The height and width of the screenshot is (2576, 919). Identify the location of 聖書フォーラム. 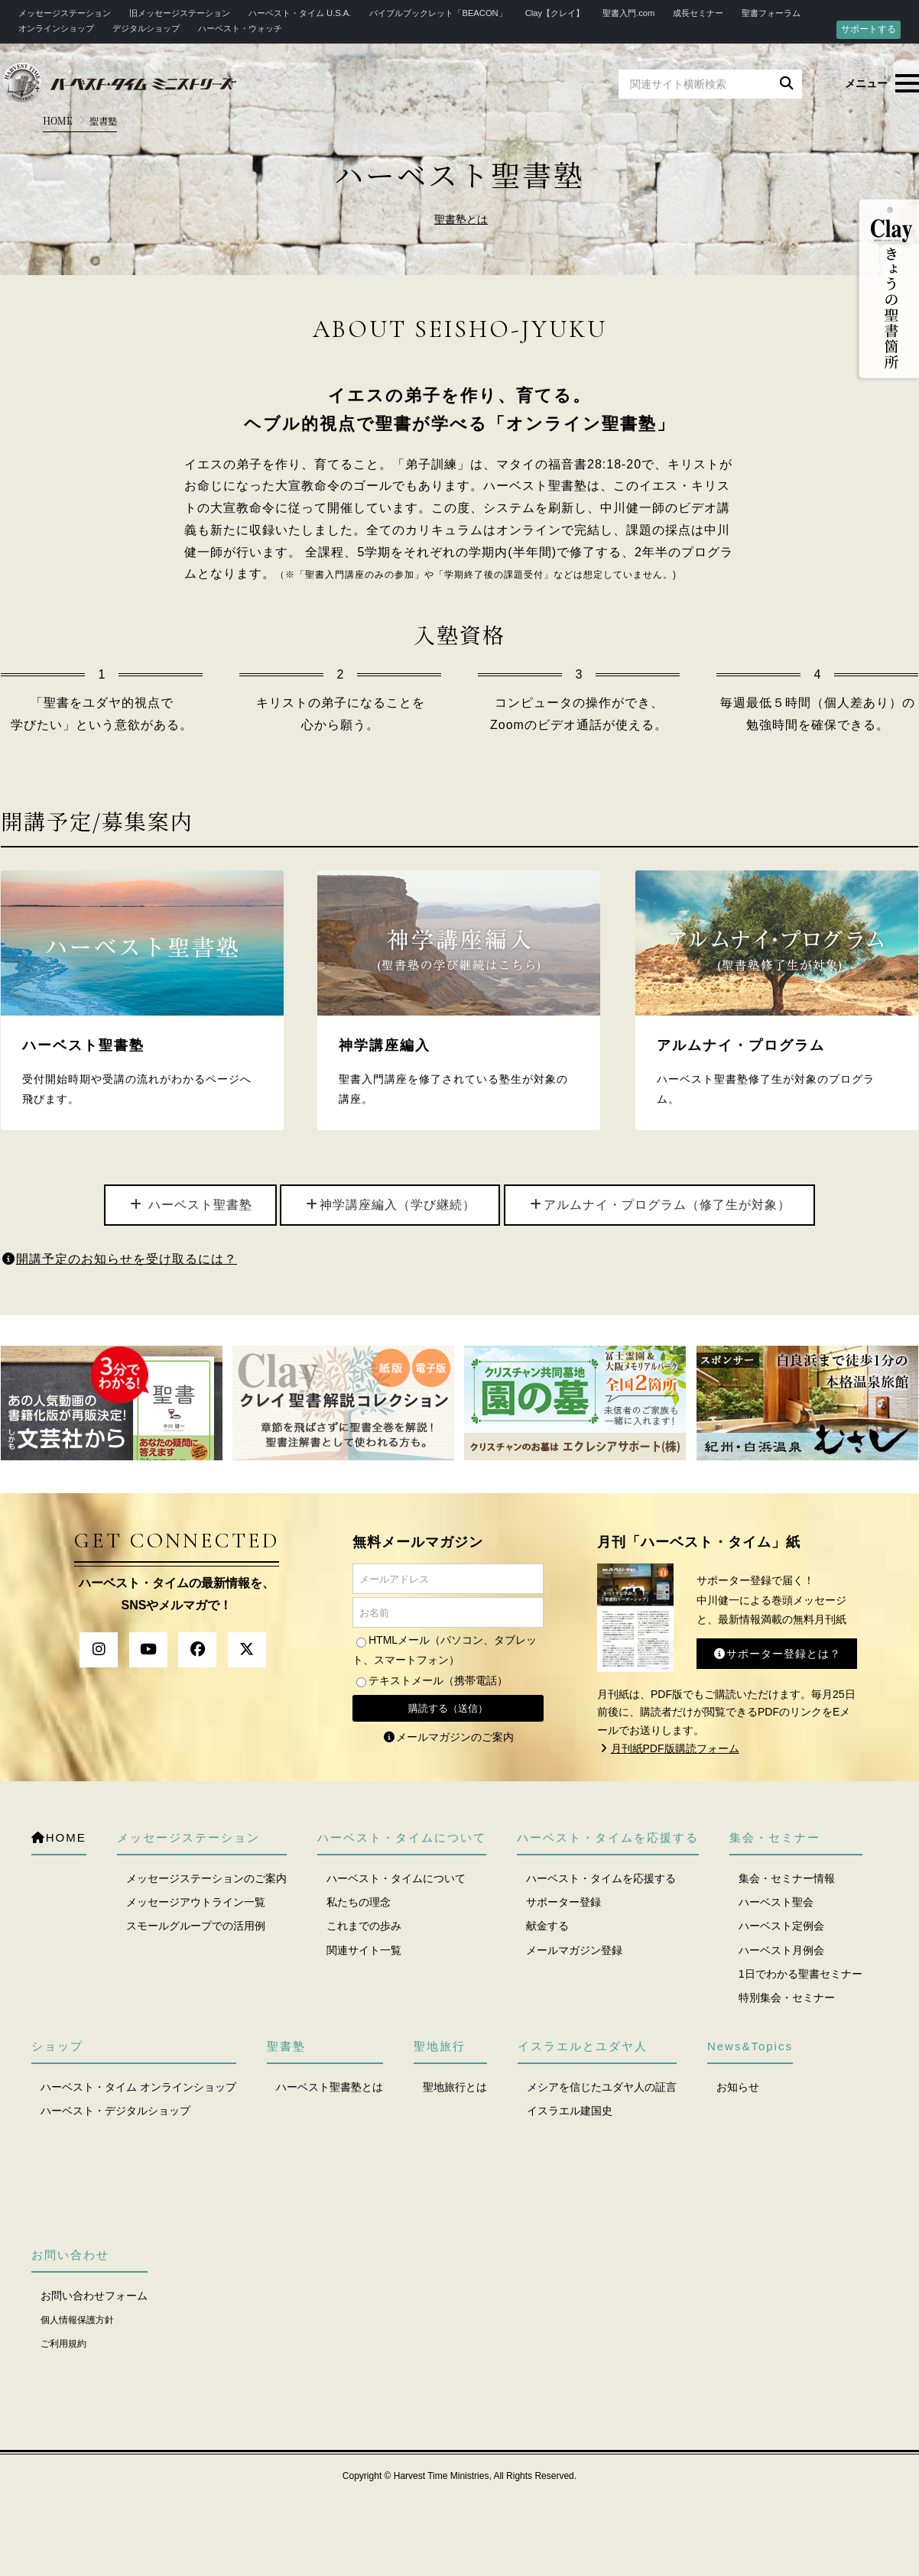
(771, 13).